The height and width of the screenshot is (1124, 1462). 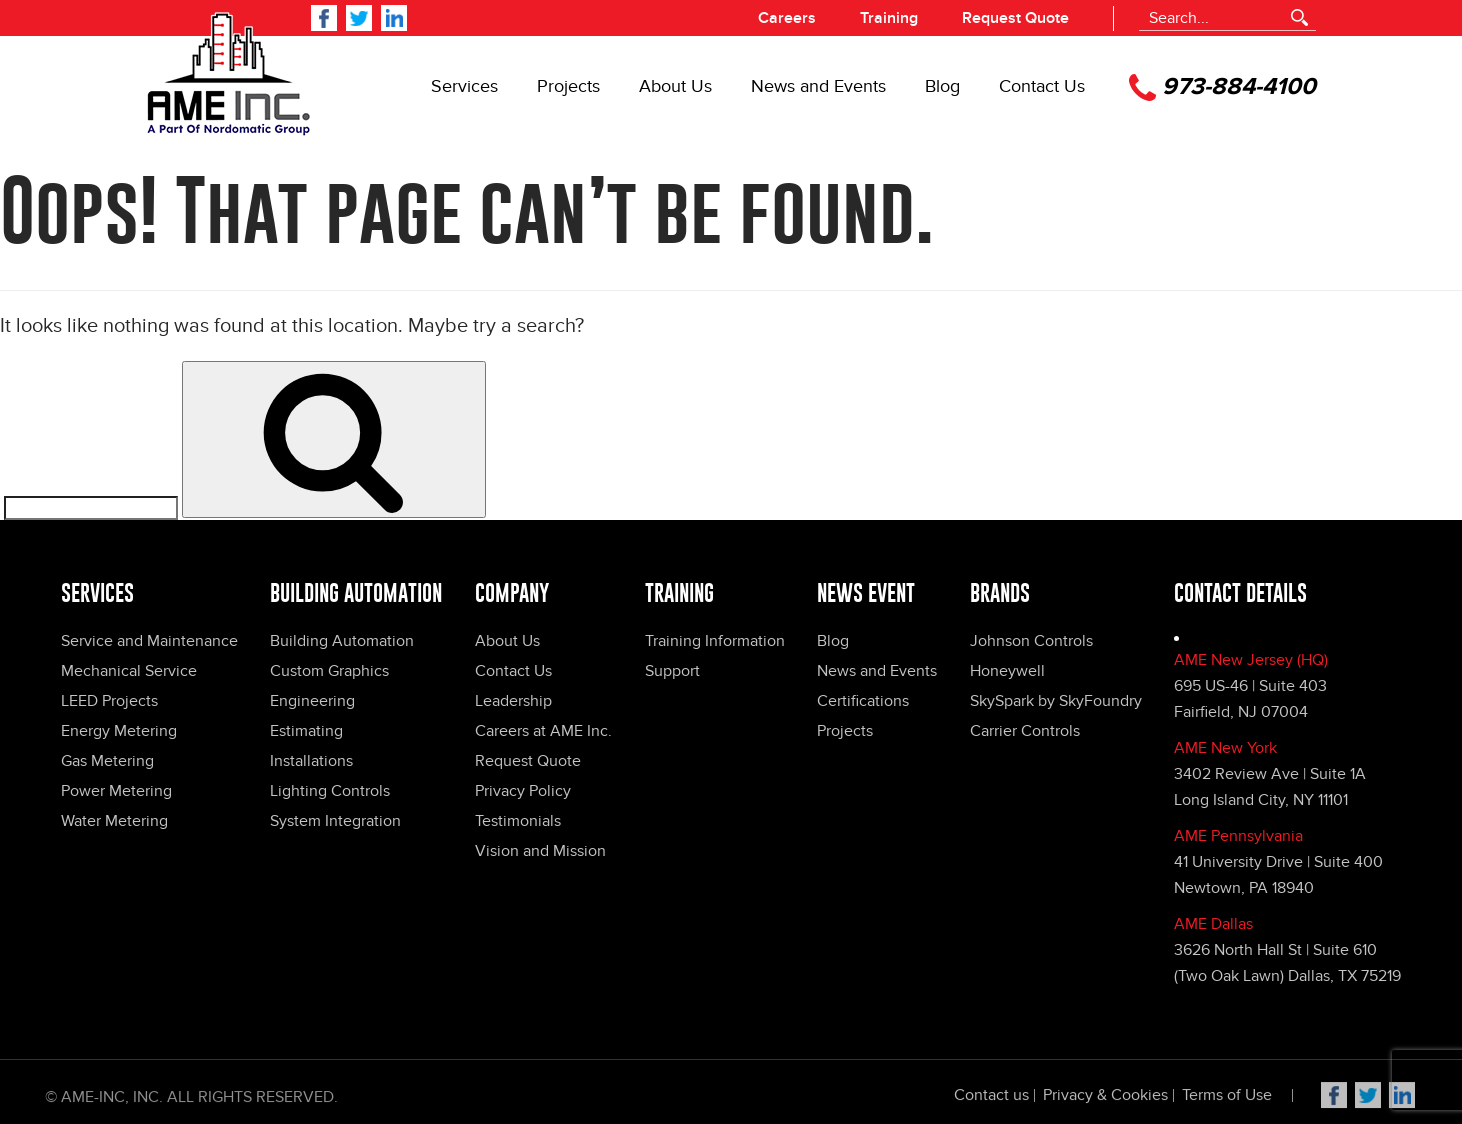 What do you see at coordinates (311, 761) in the screenshot?
I see `Installations` at bounding box center [311, 761].